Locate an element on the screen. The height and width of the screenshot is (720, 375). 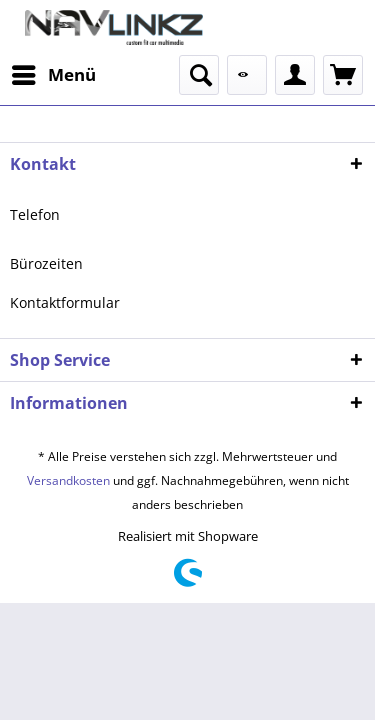
Versandkosten is located at coordinates (68, 480).